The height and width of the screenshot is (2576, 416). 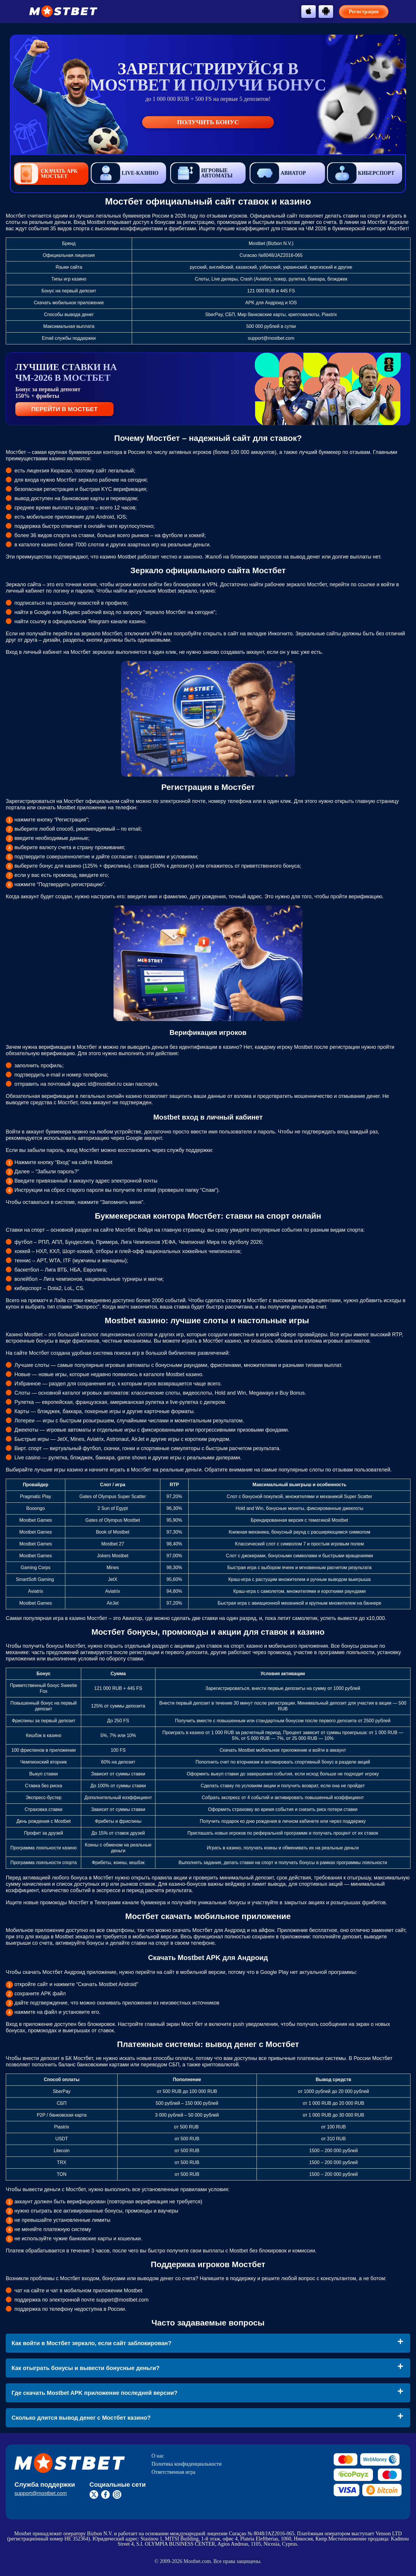 I want to click on О нас, so click(x=158, y=2455).